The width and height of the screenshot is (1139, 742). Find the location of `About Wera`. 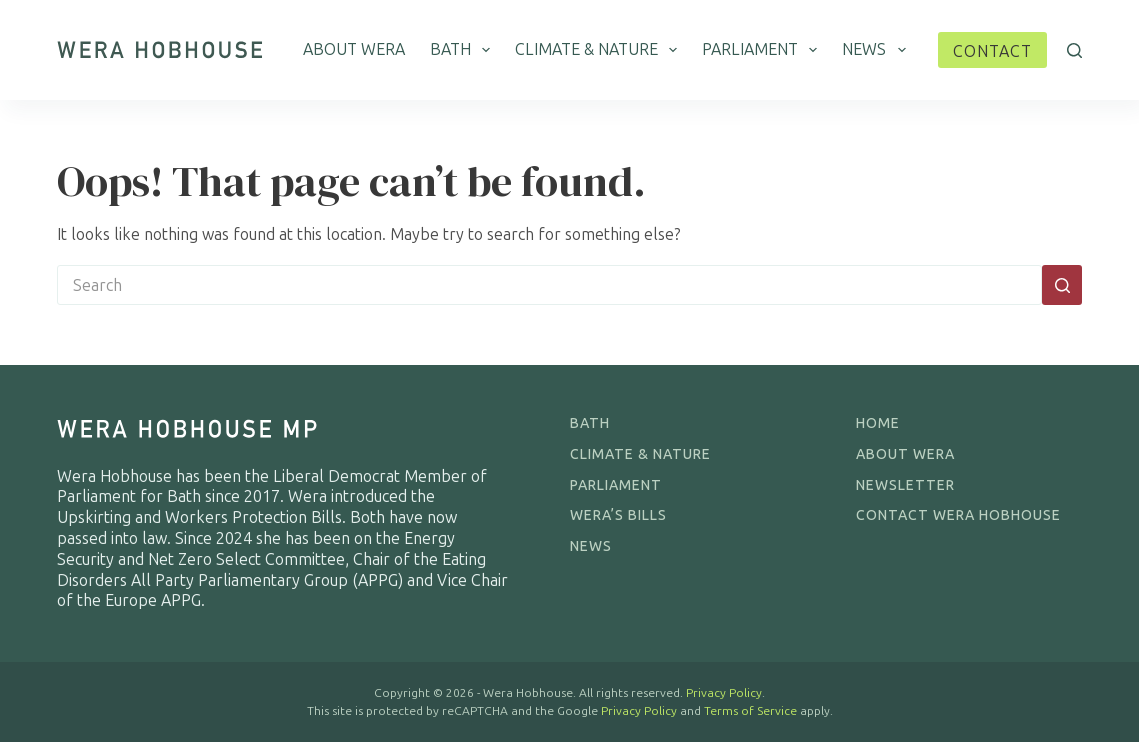

About Wera is located at coordinates (354, 49).